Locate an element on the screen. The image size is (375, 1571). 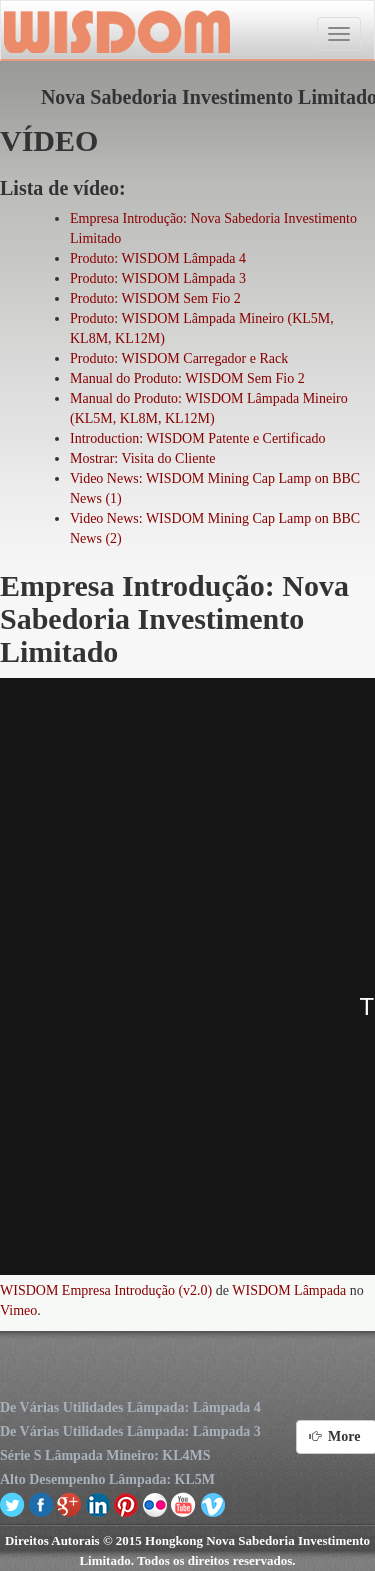
WISDOM Empresa Introdução (v2.0) is located at coordinates (106, 1290).